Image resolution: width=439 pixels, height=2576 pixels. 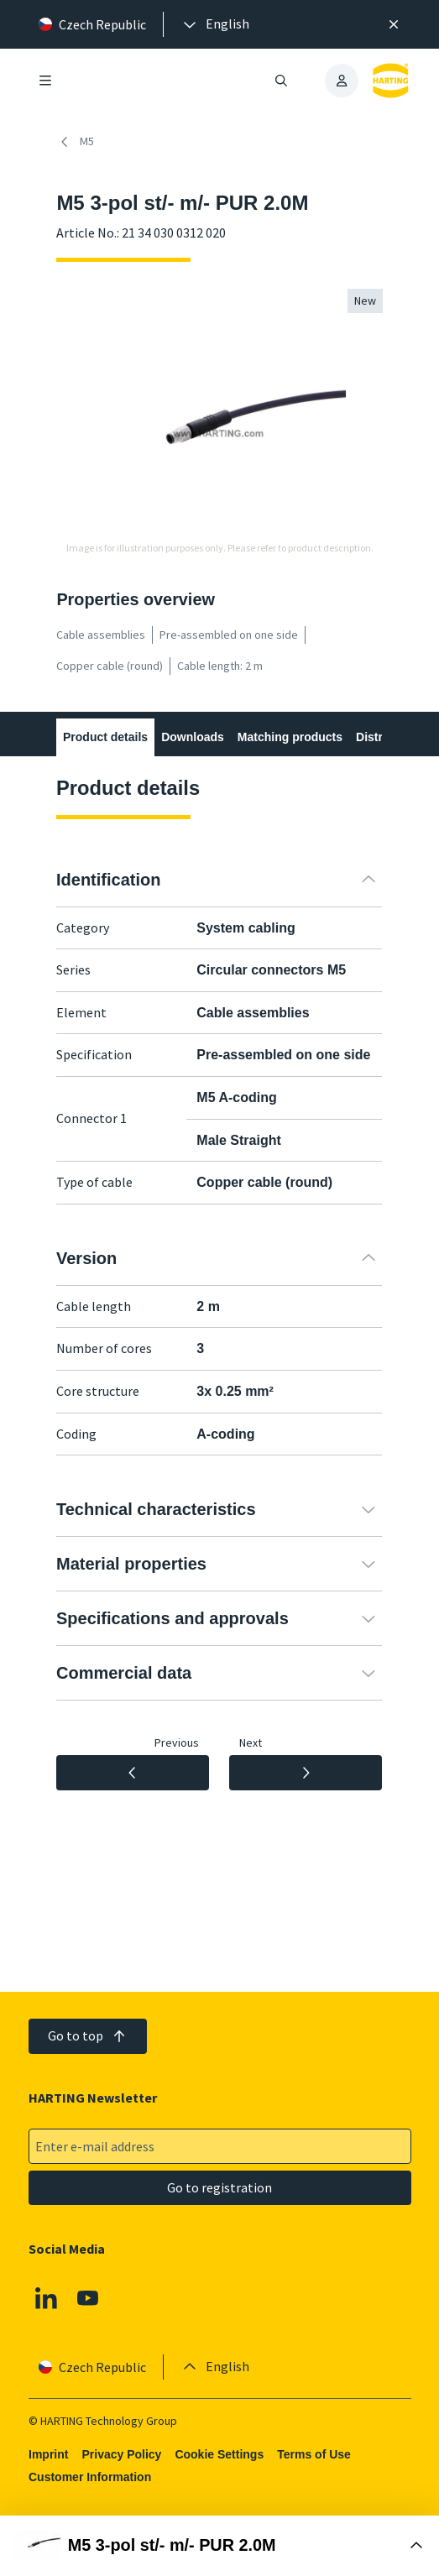 I want to click on [Youtube], so click(x=87, y=2298).